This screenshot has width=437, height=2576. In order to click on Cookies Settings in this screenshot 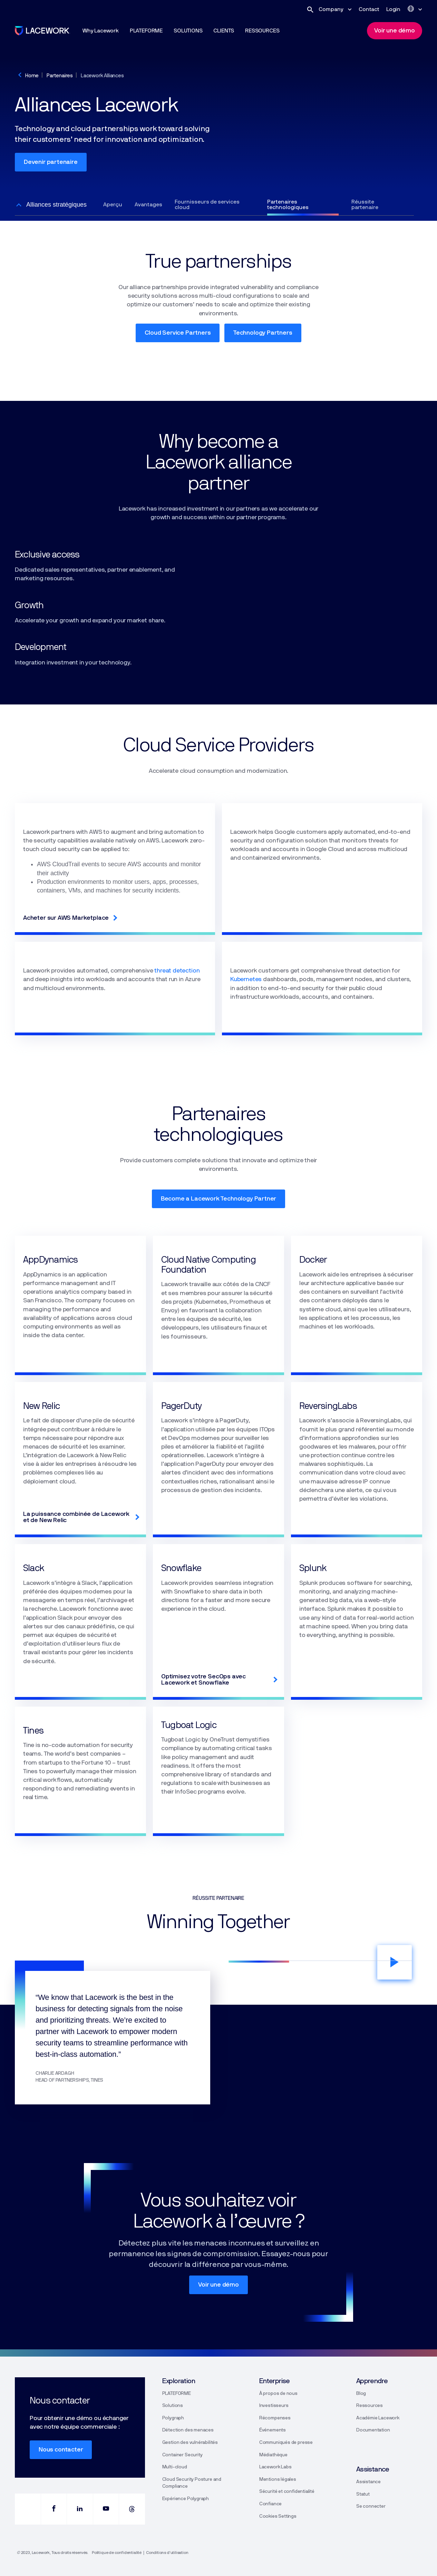, I will do `click(278, 2516)`.